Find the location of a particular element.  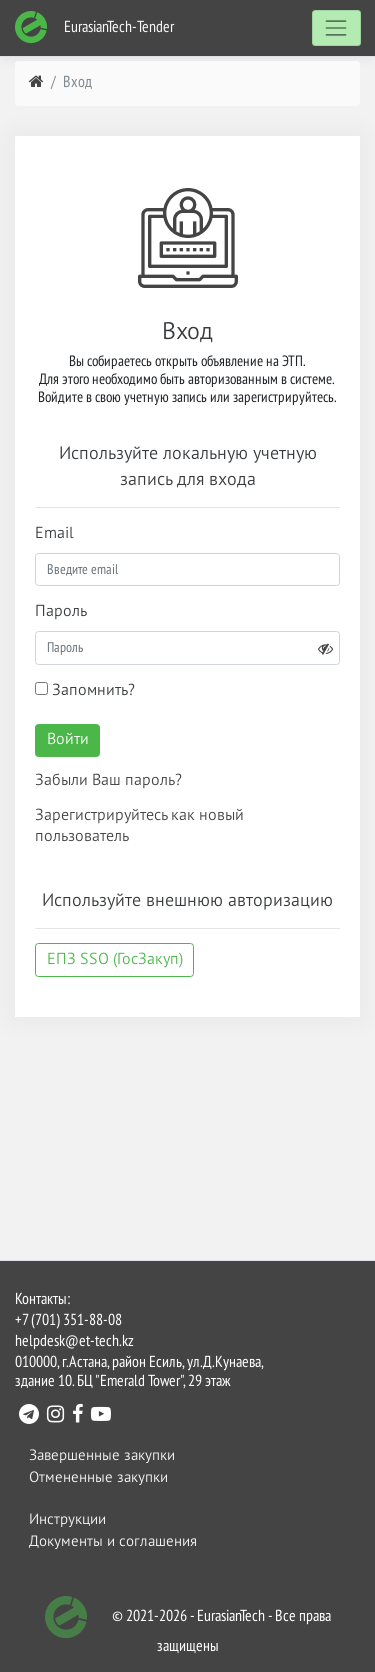

Войти is located at coordinates (68, 740).